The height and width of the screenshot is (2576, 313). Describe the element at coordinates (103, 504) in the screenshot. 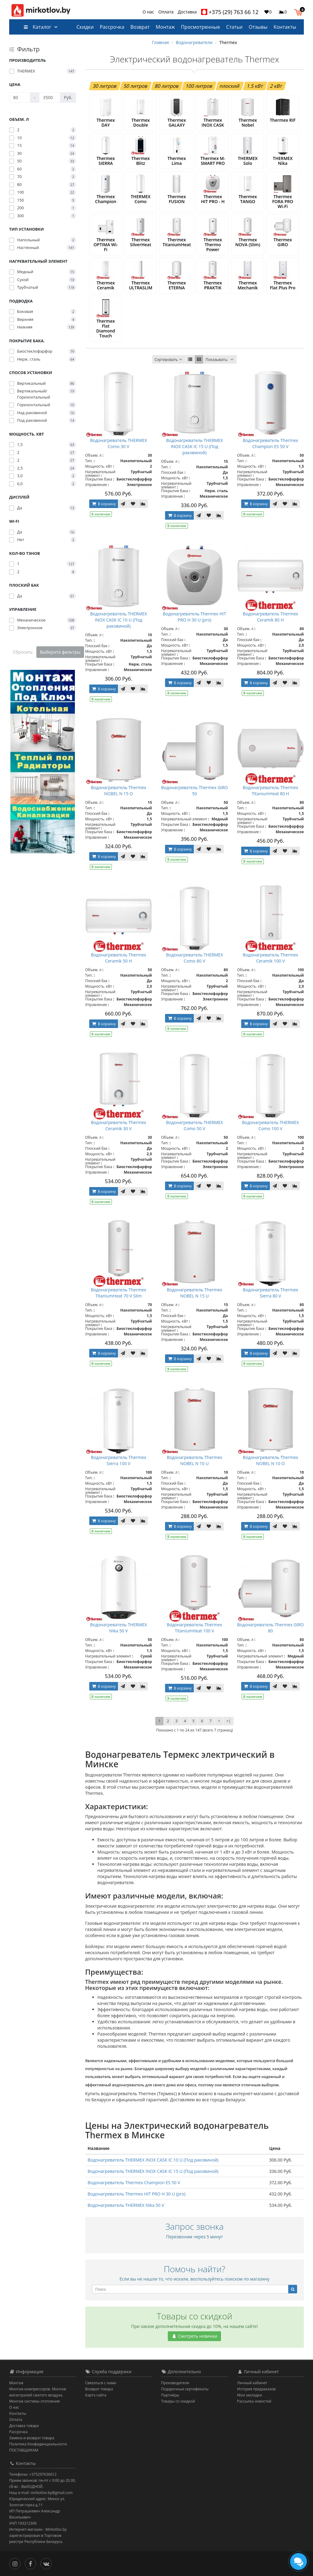

I see `В корзину` at that location.